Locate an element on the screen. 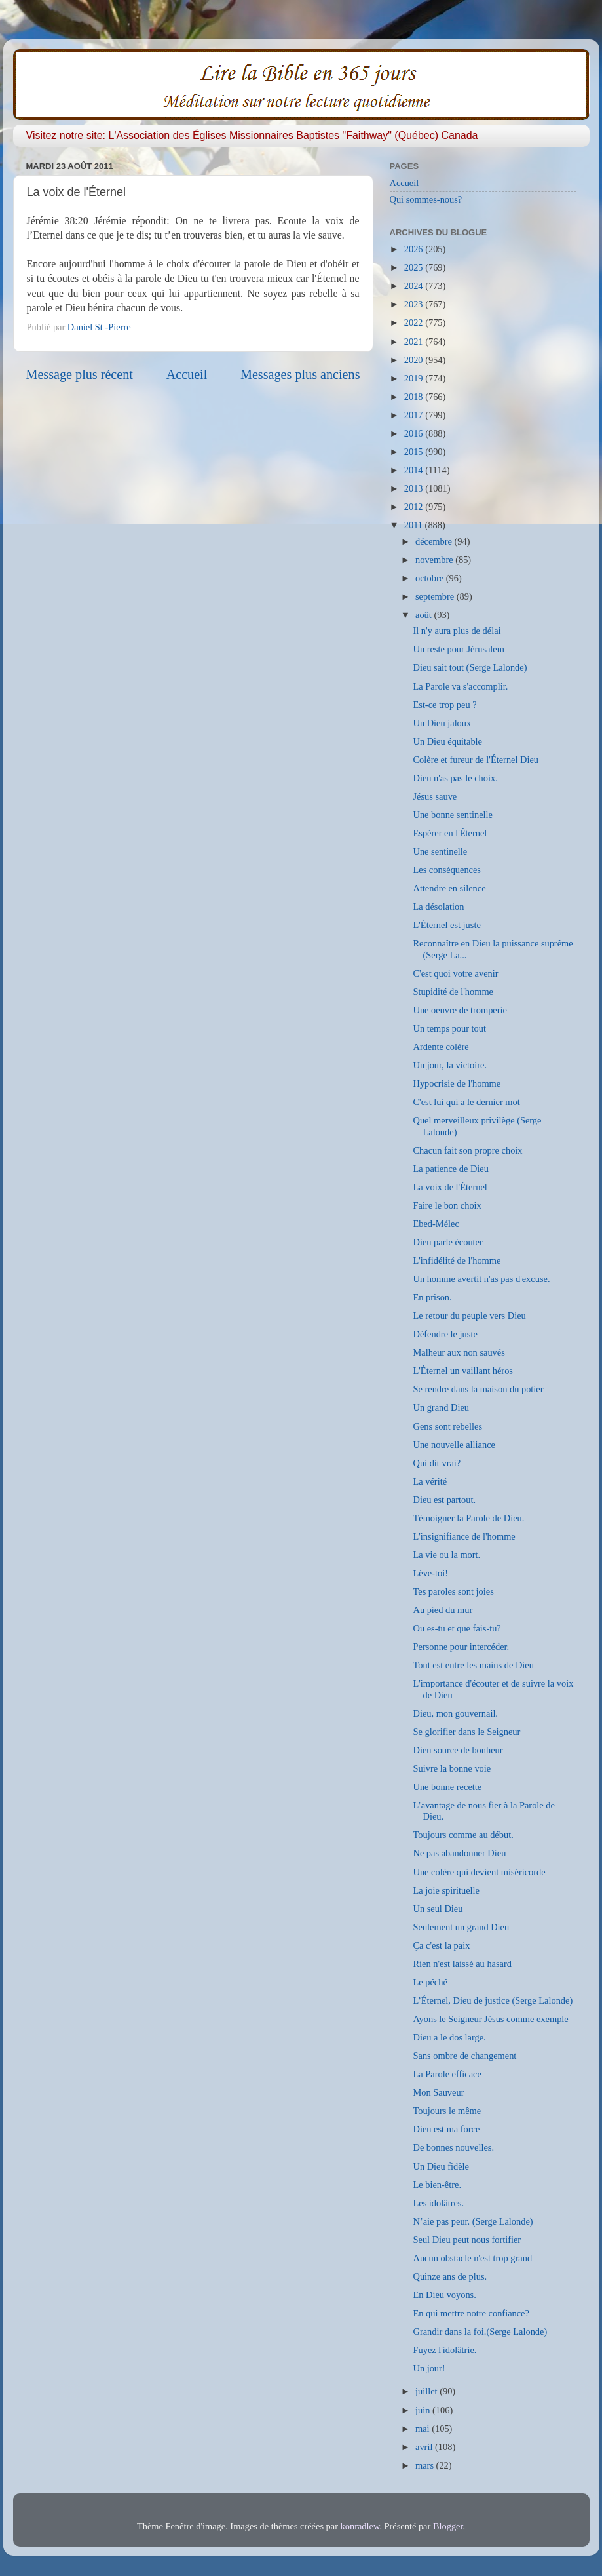 Image resolution: width=602 pixels, height=2576 pixels. Sans ombre de changement is located at coordinates (464, 2055).